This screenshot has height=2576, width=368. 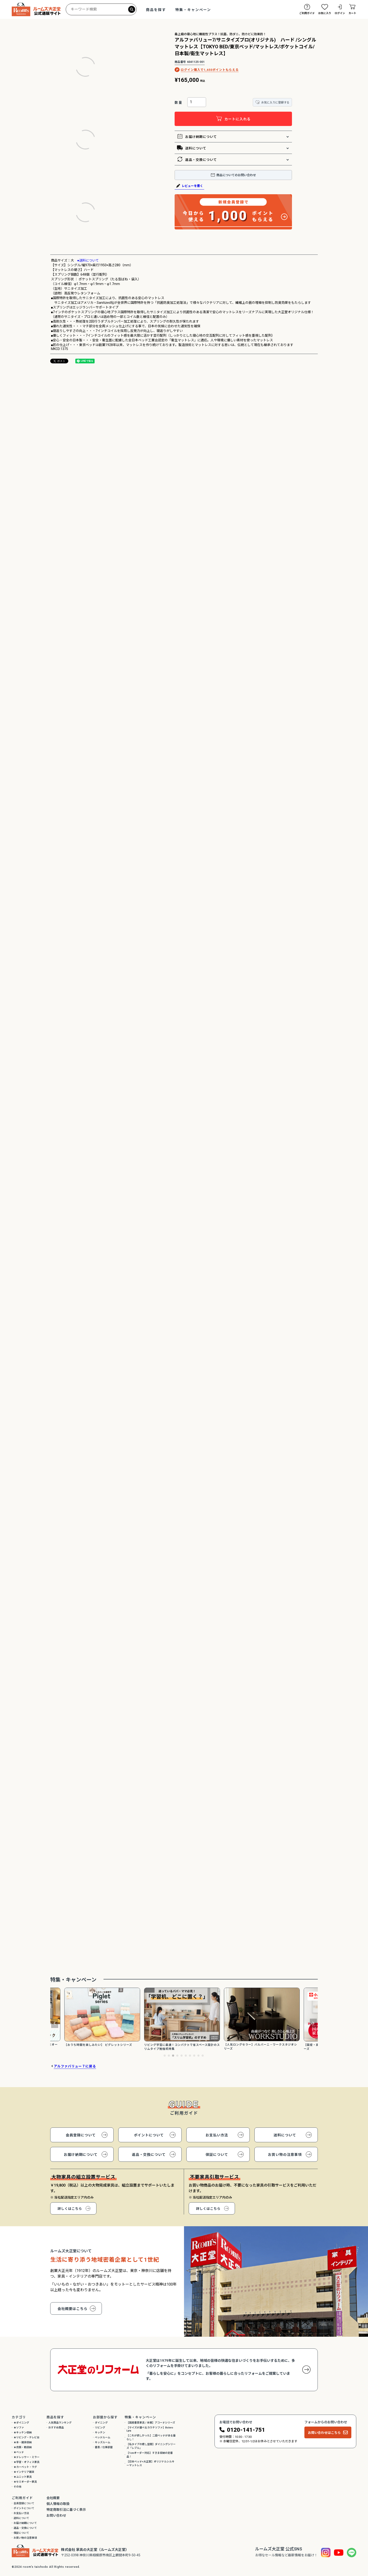 I want to click on 4 [tab], so click(x=177, y=2056).